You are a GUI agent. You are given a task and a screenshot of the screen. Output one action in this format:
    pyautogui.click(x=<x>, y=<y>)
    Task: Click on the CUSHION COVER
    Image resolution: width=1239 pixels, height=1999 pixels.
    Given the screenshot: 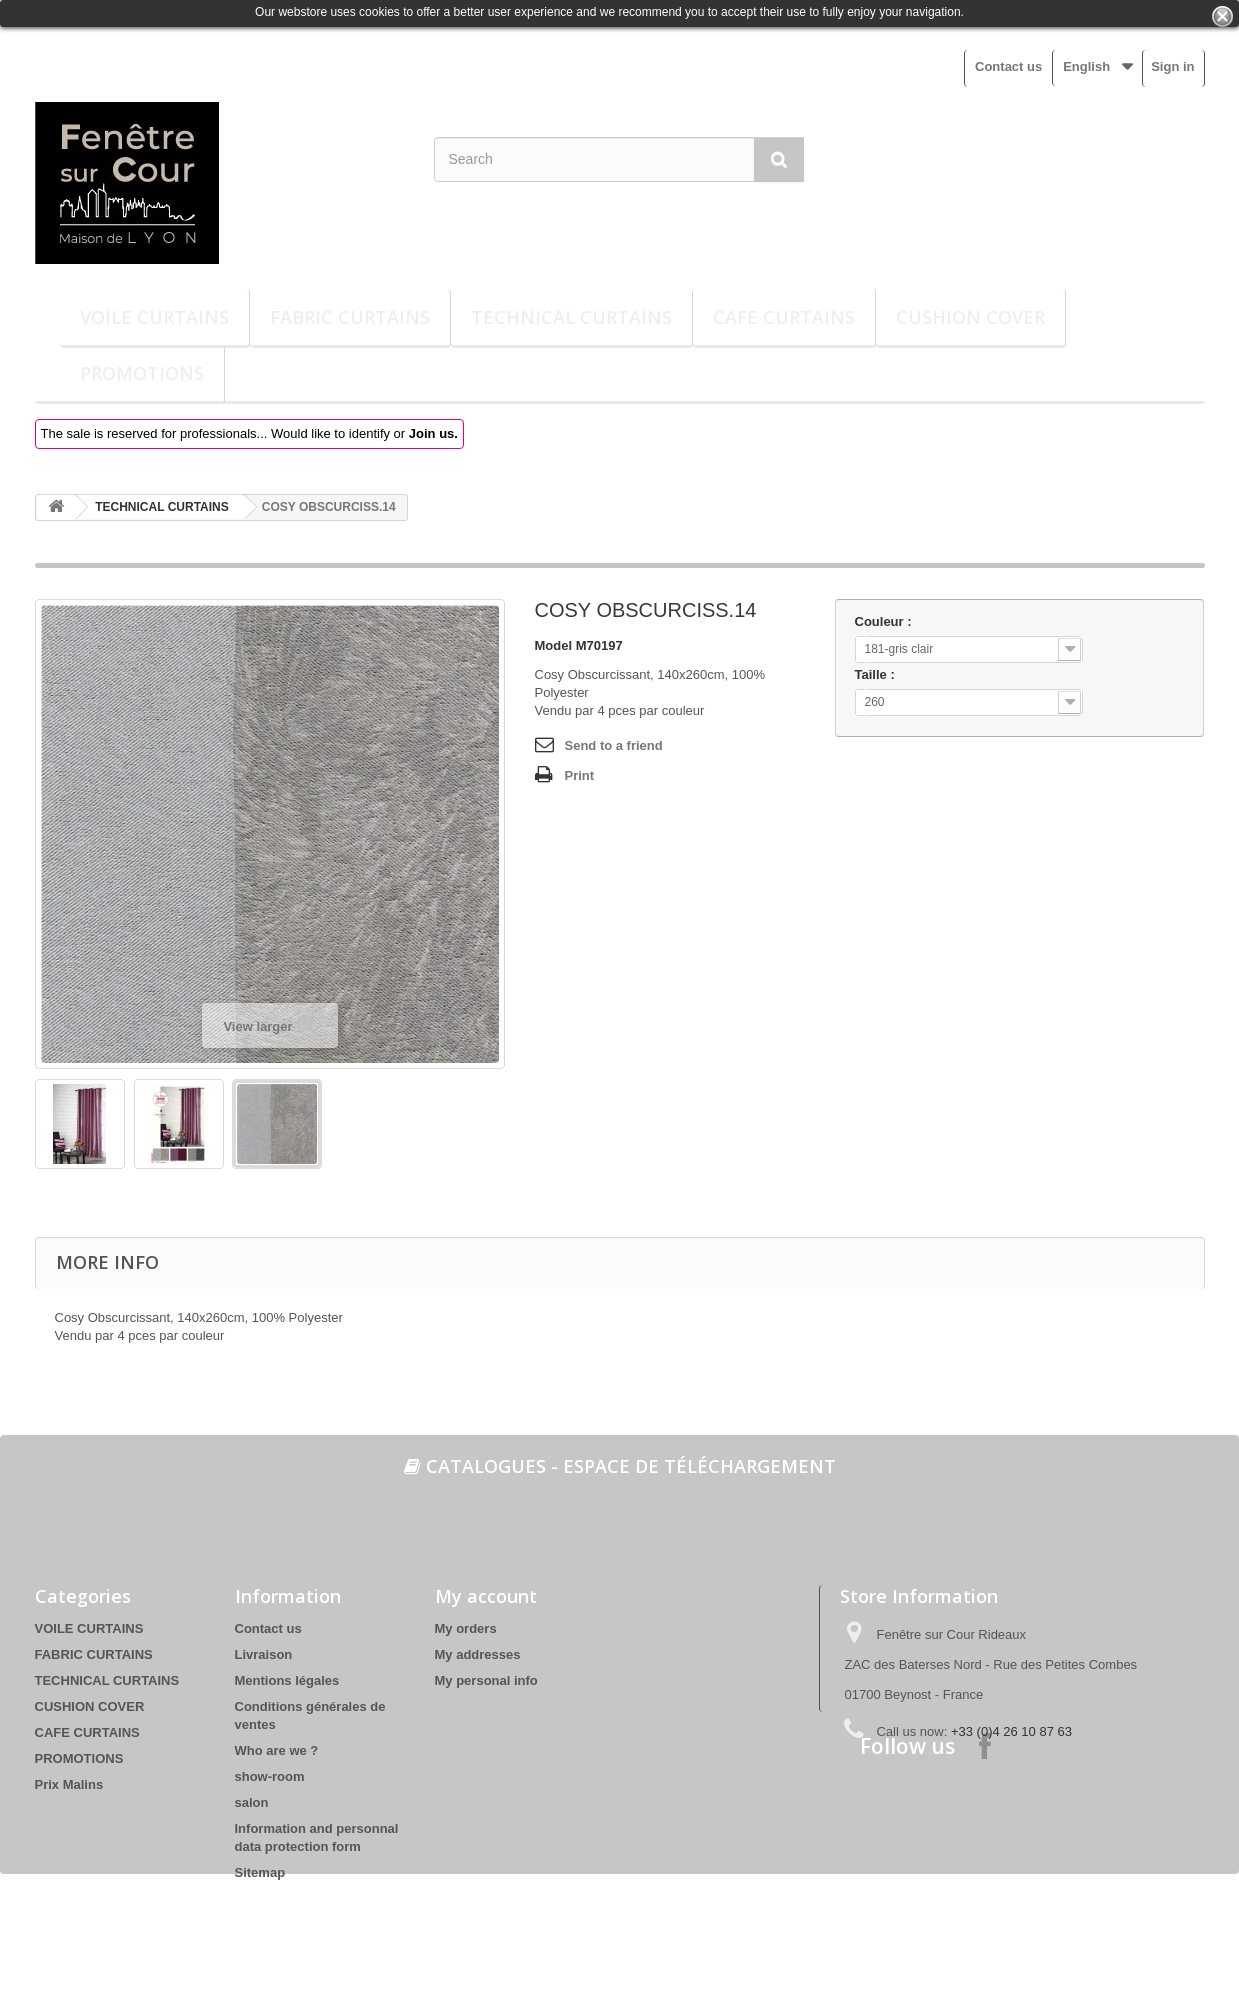 What is the action you would take?
    pyautogui.click(x=970, y=317)
    